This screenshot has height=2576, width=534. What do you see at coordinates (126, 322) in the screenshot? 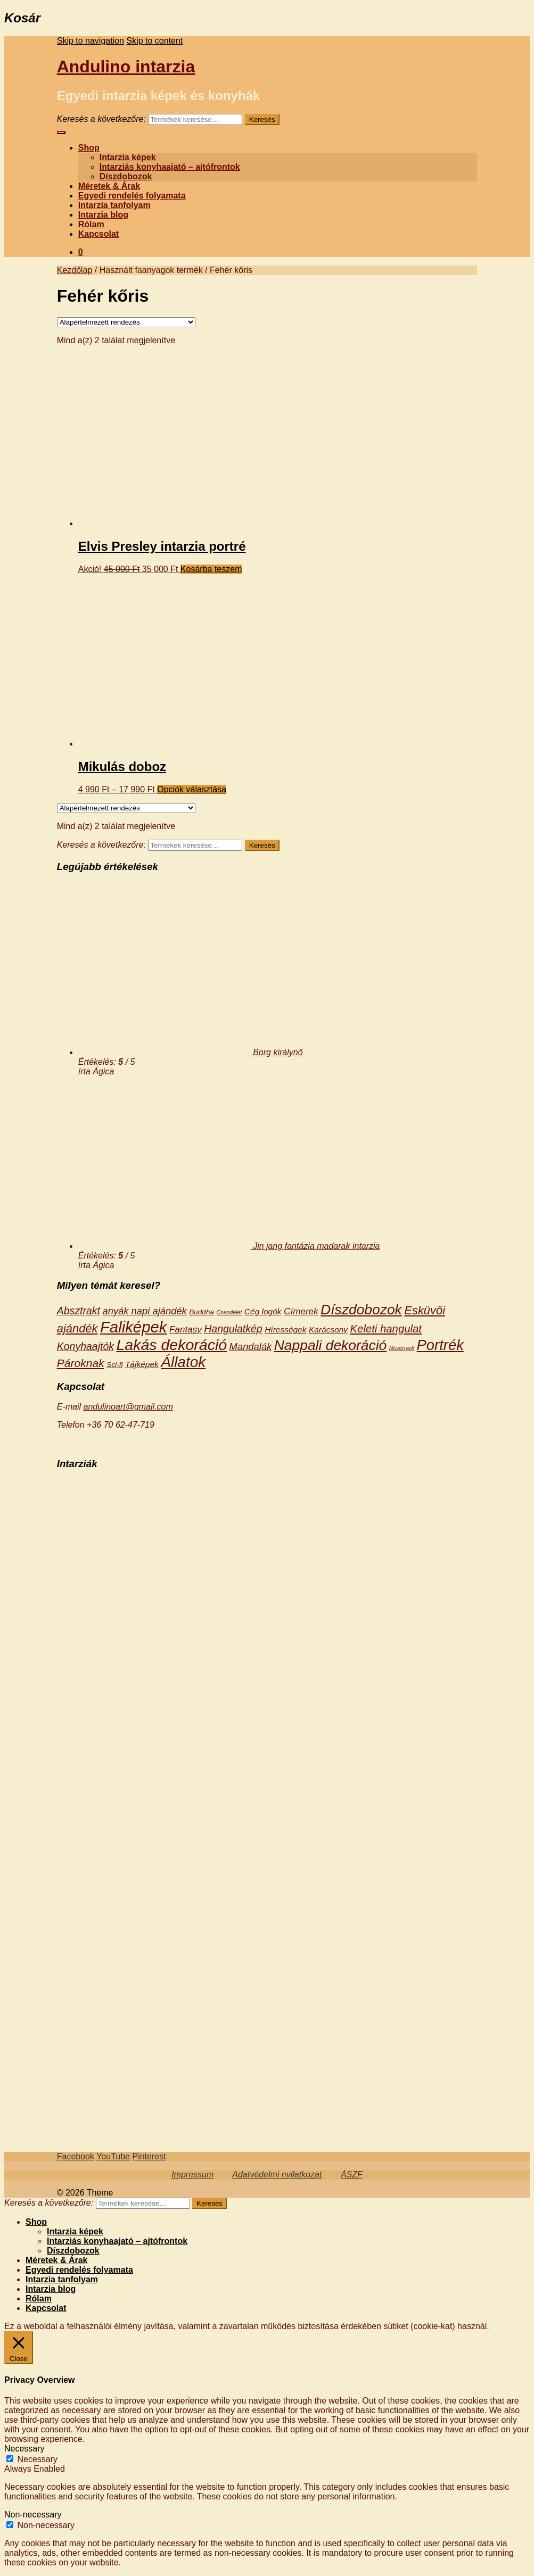
I see `[Sorrend]` at bounding box center [126, 322].